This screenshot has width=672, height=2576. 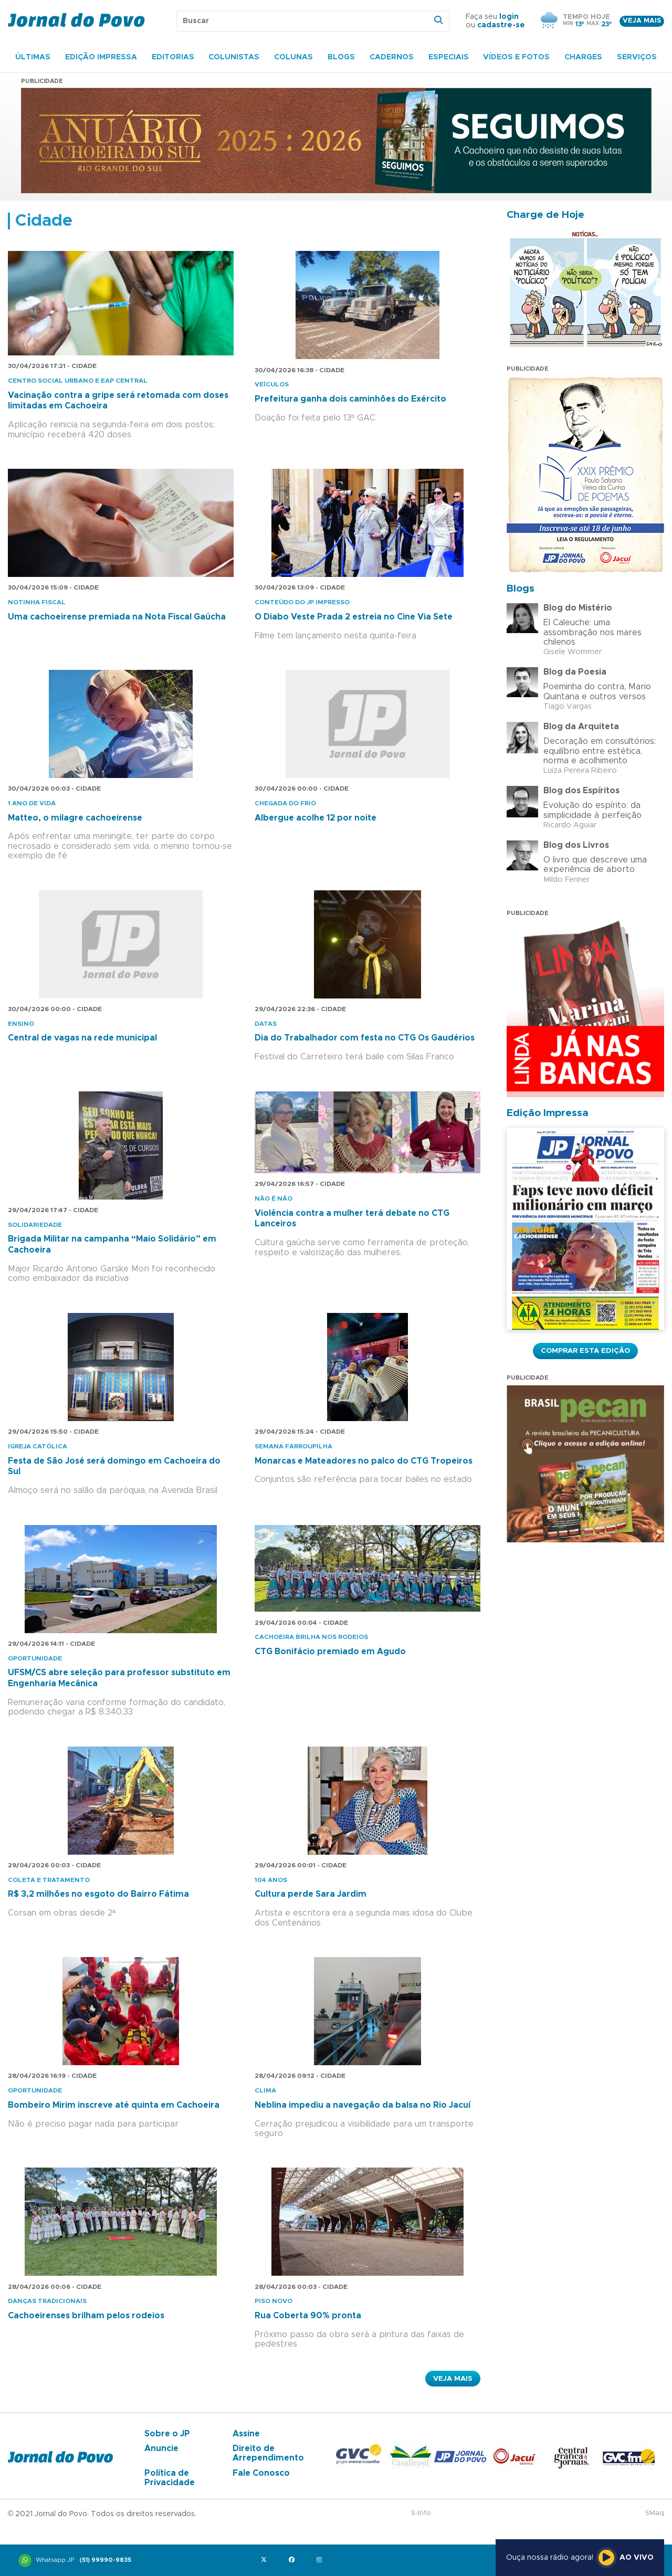 What do you see at coordinates (98, 1894) in the screenshot?
I see `R$ 3,2 milhões no esgoto do Bairro Fátima` at bounding box center [98, 1894].